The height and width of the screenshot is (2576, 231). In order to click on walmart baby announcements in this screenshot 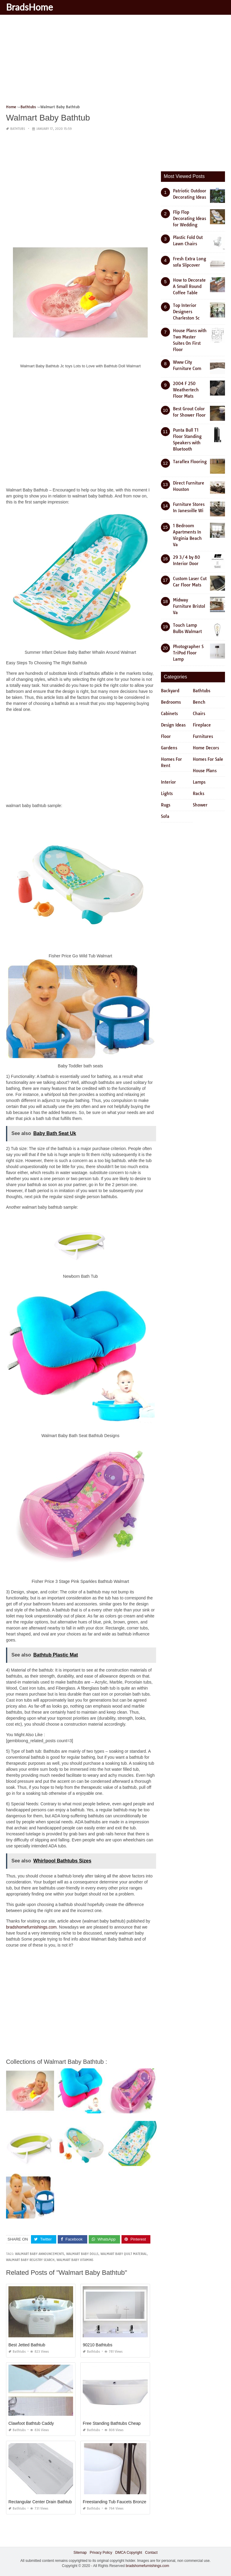, I will do `click(39, 2254)`.